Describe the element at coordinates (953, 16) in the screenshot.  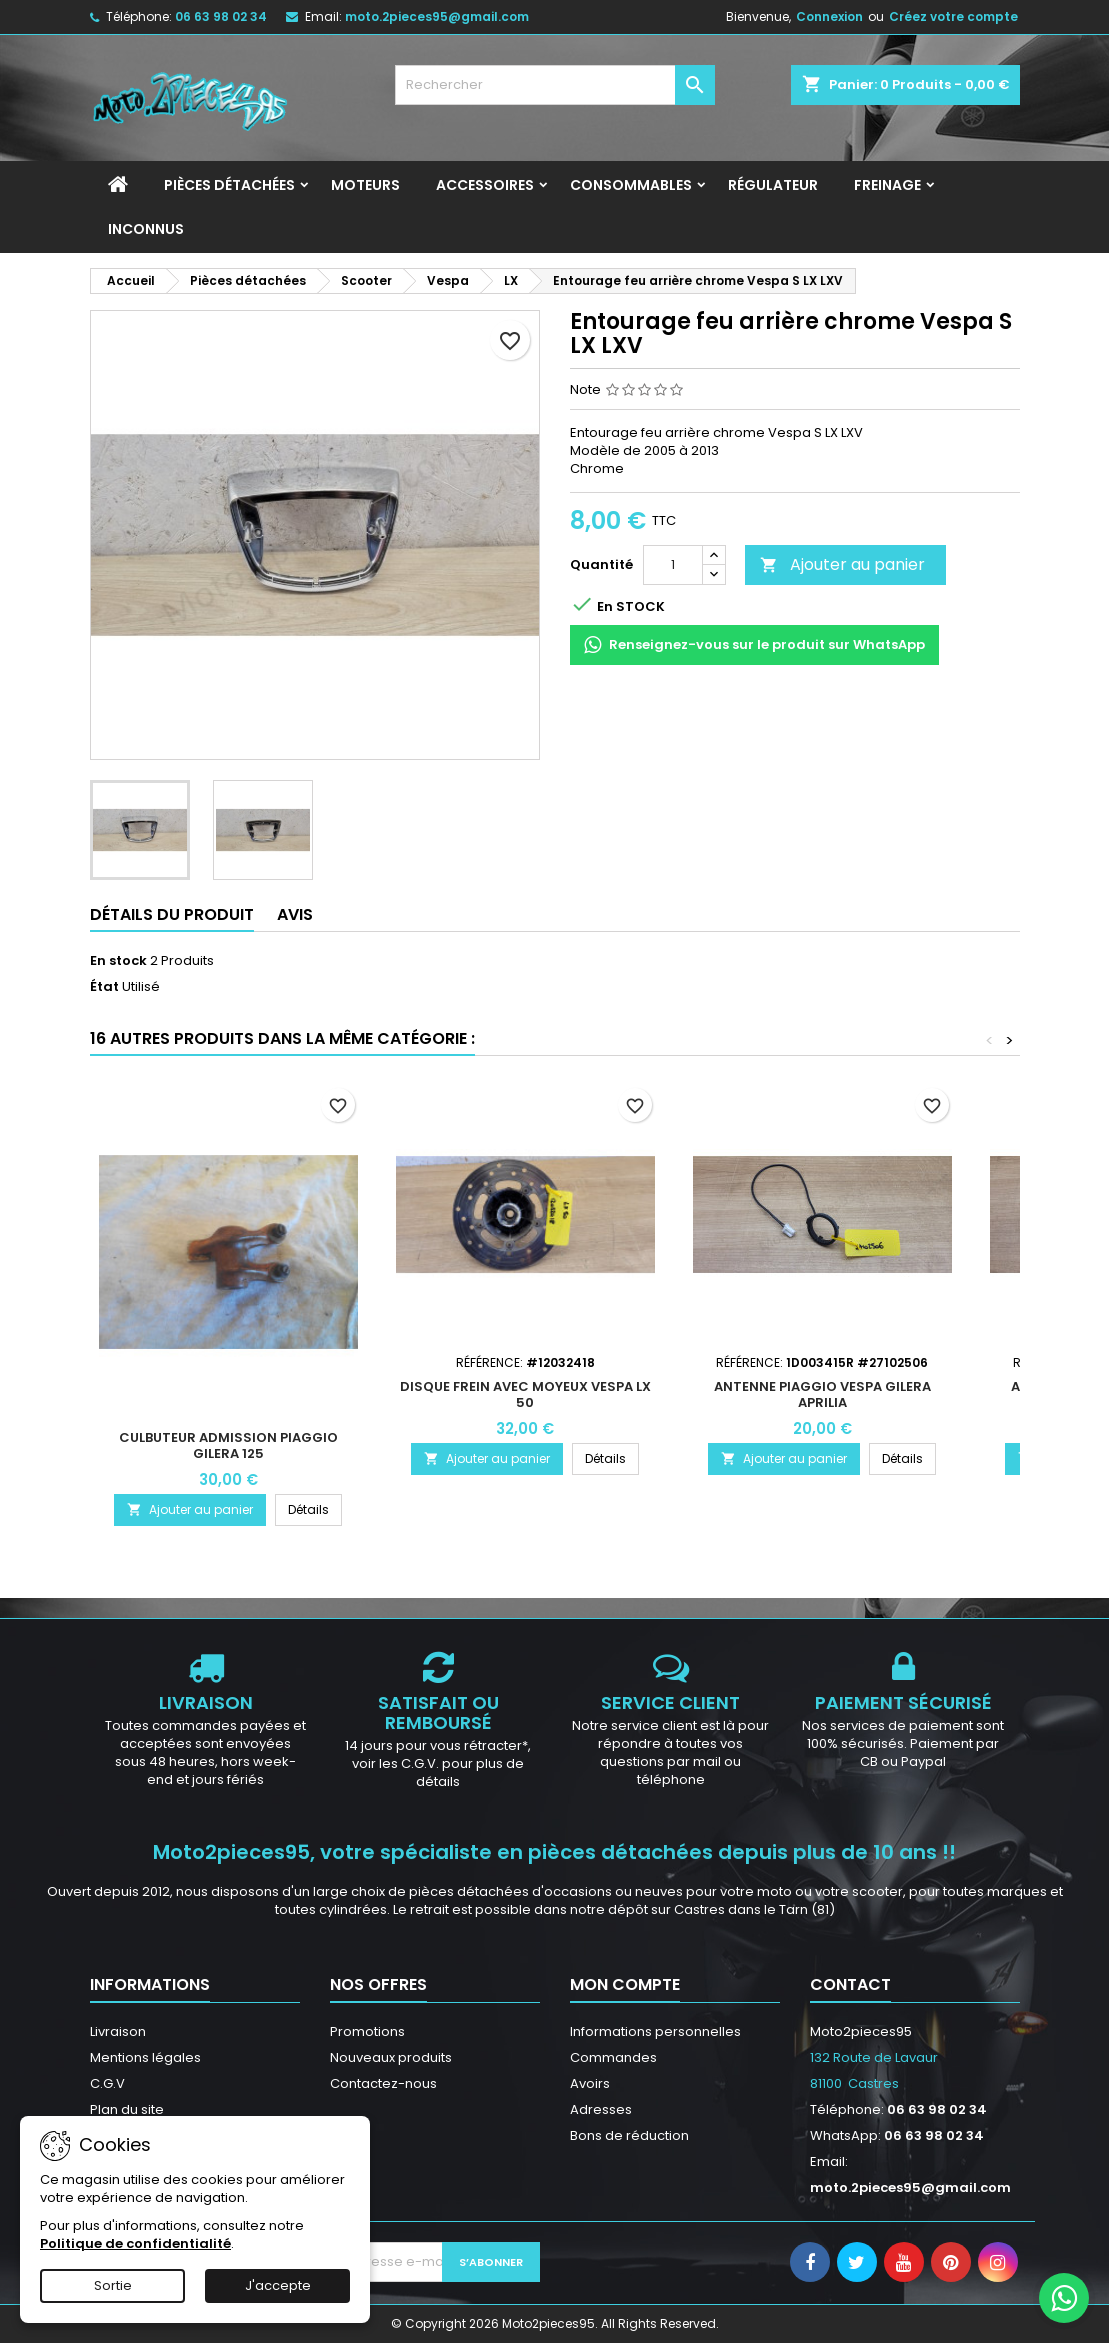
I see `Créez votre compte` at that location.